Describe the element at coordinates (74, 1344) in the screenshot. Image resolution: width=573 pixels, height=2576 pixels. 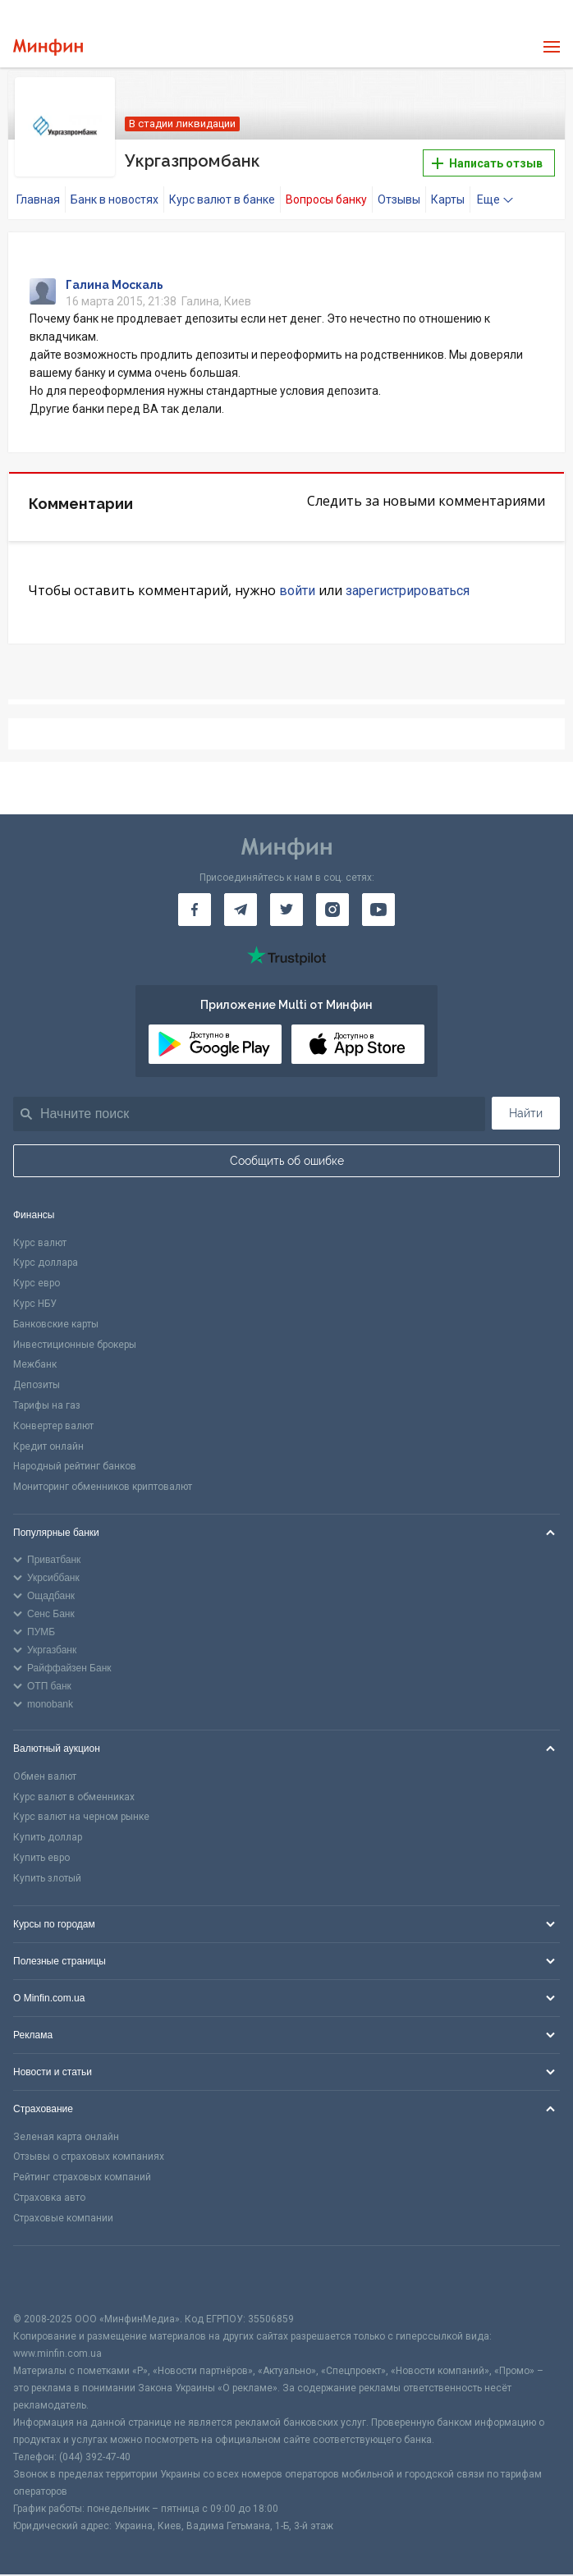
I see `Инвестиционные брокеры` at that location.